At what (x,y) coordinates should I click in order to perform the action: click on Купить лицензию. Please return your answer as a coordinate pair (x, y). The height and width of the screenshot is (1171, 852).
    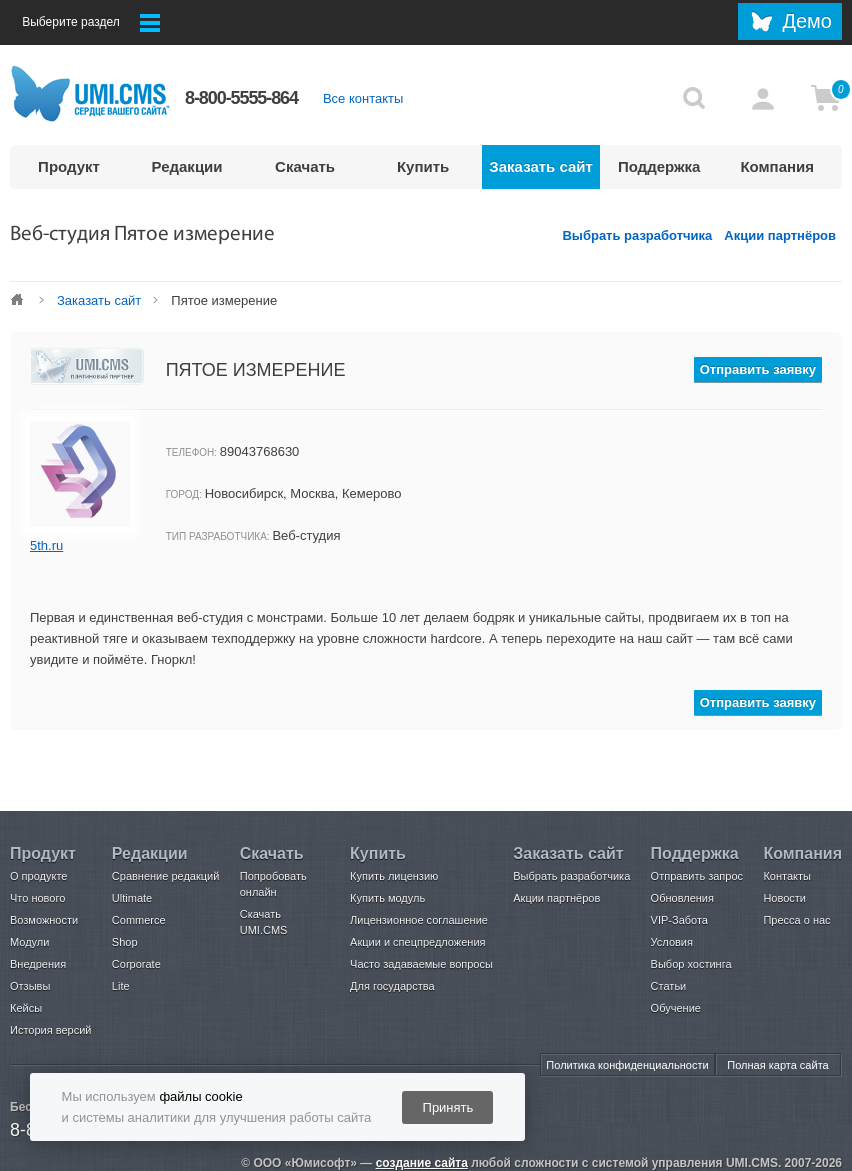
    Looking at the image, I should click on (394, 876).